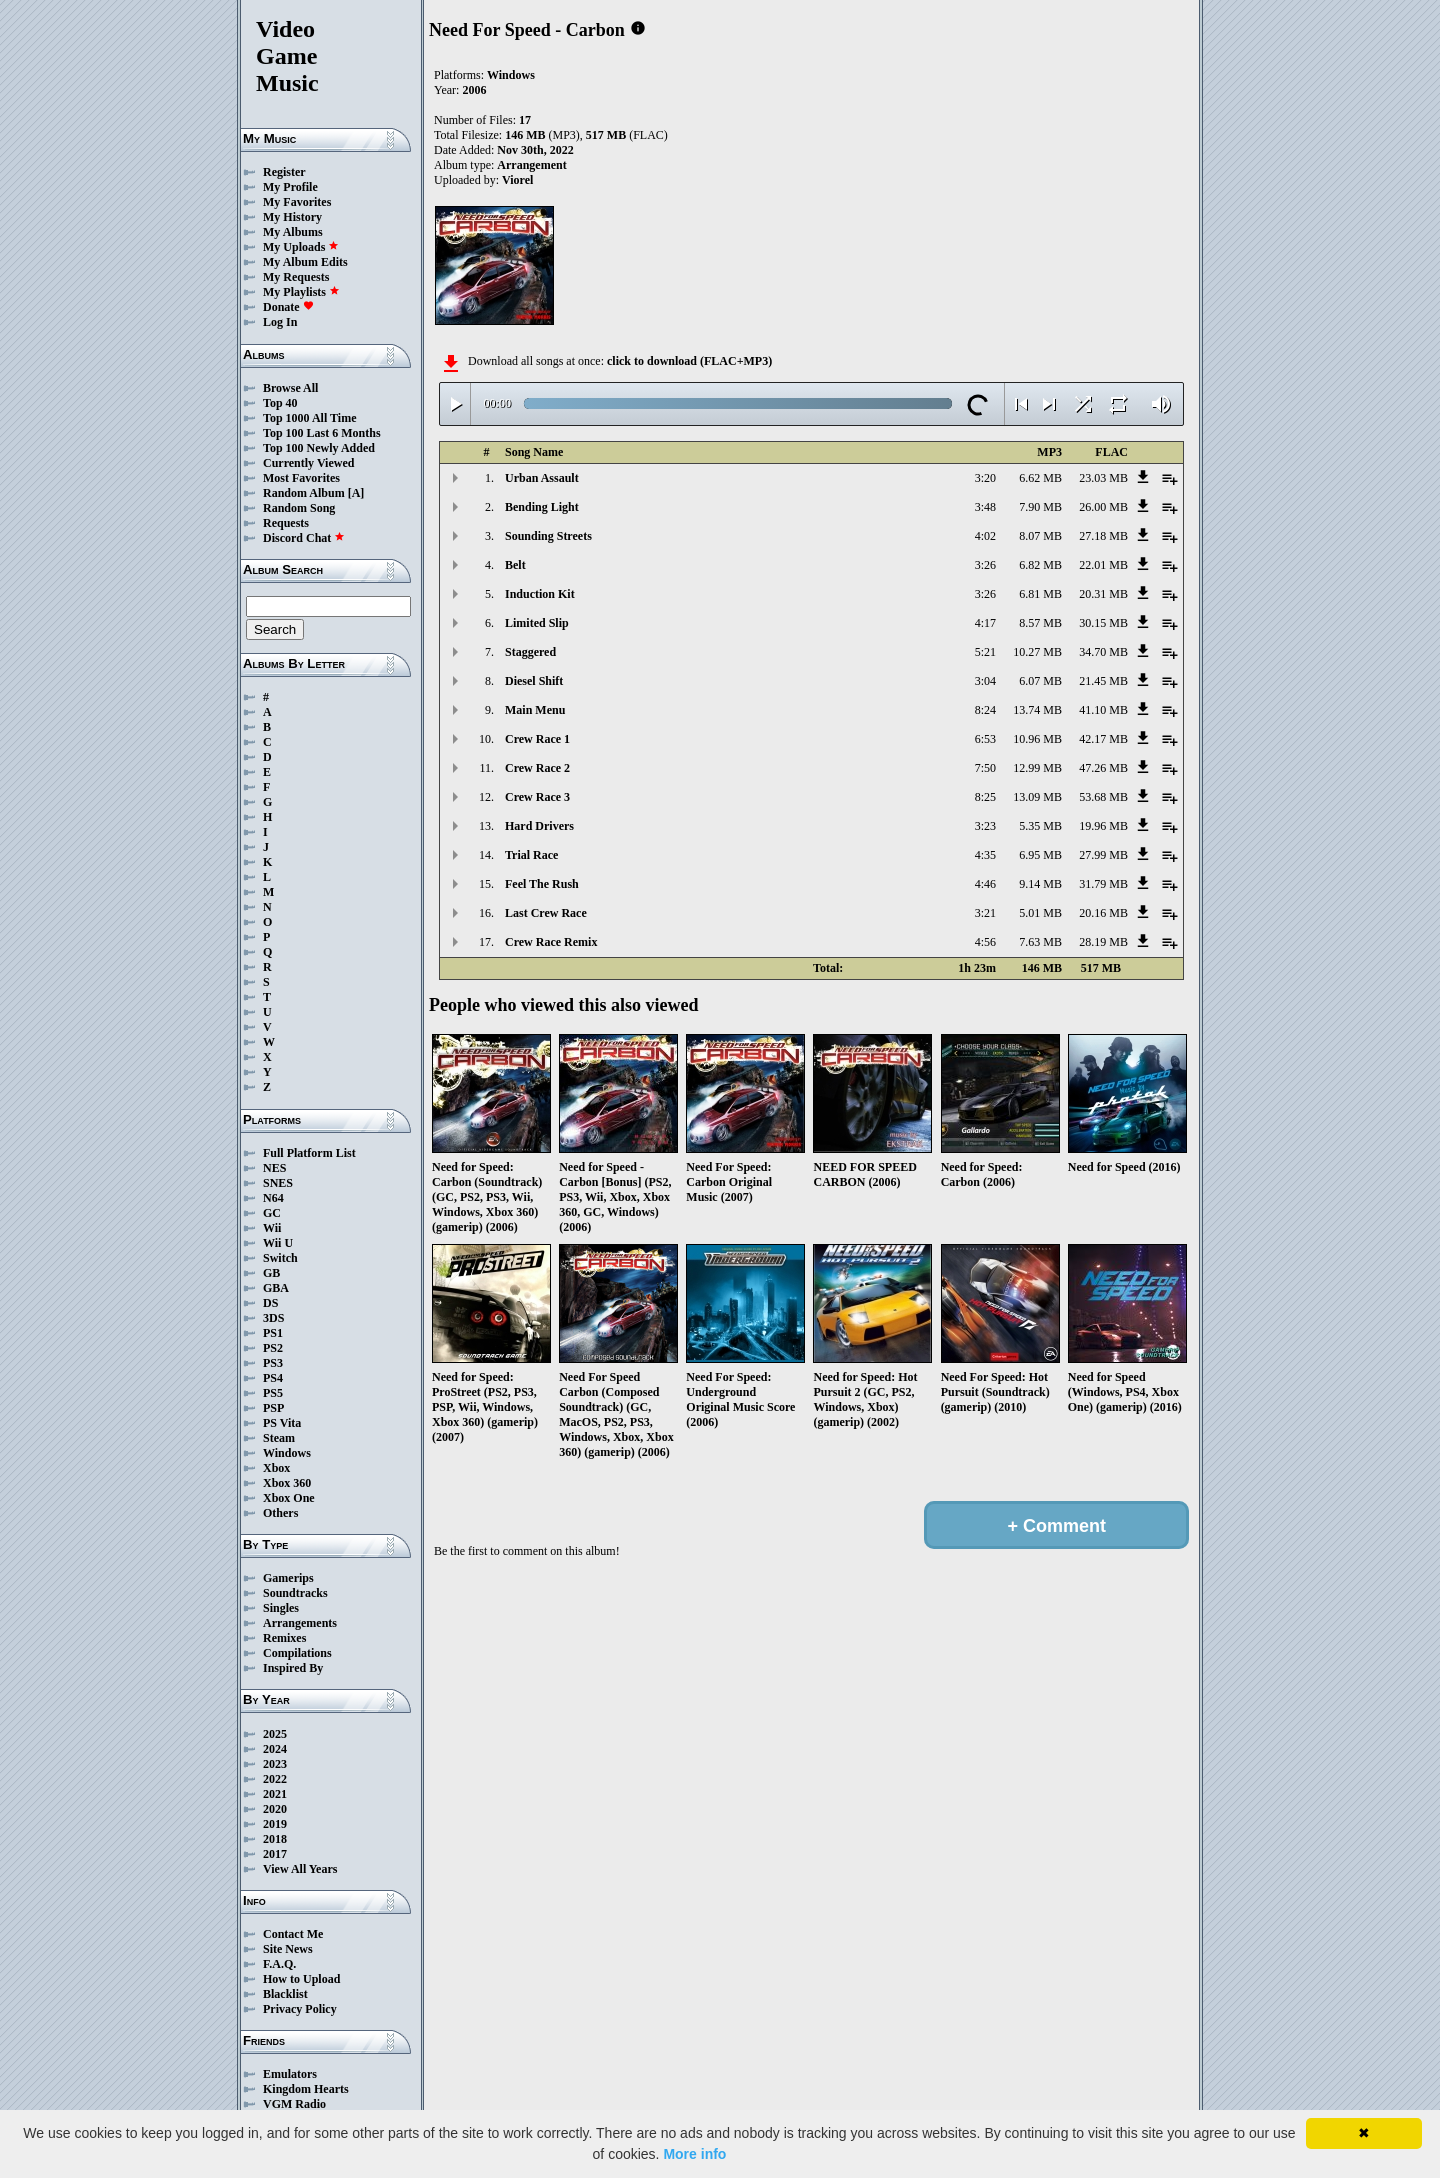 This screenshot has width=1440, height=2178. What do you see at coordinates (271, 1273) in the screenshot?
I see `GB` at bounding box center [271, 1273].